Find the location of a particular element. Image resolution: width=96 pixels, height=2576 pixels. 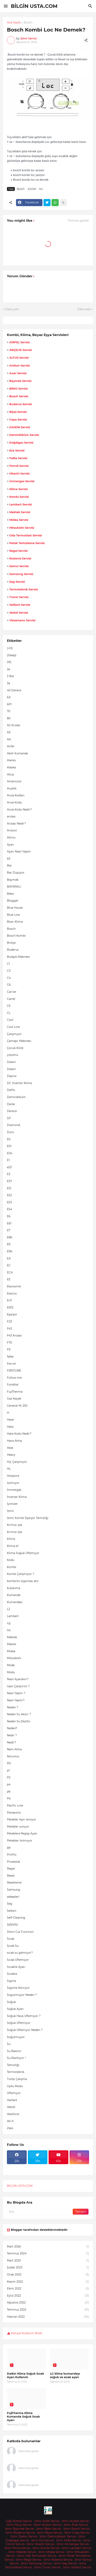

Blogger tarafından desteklenmektedir is located at coordinates (37, 2230).